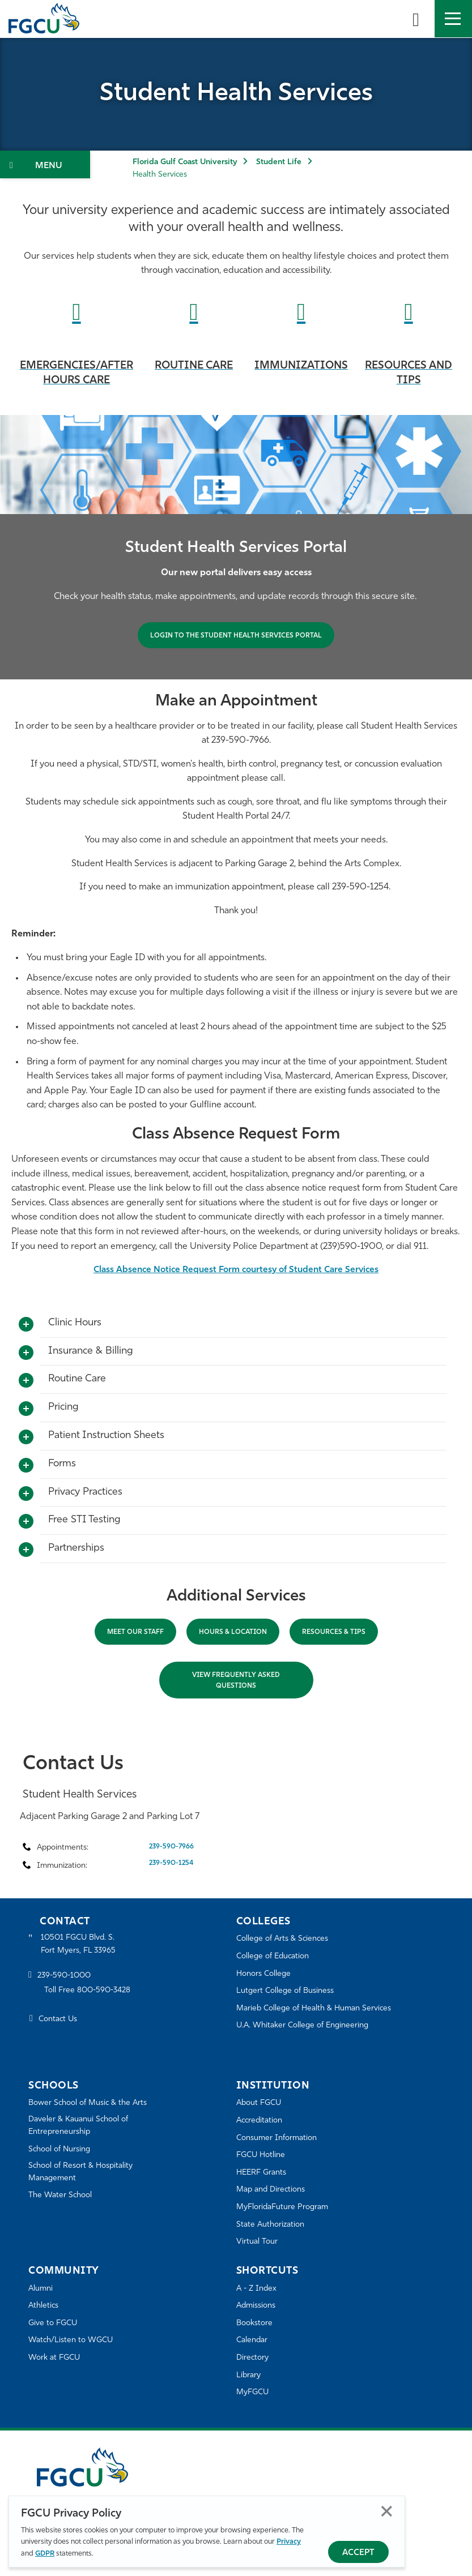 Image resolution: width=472 pixels, height=2576 pixels. I want to click on 239-590-7966, so click(171, 1846).